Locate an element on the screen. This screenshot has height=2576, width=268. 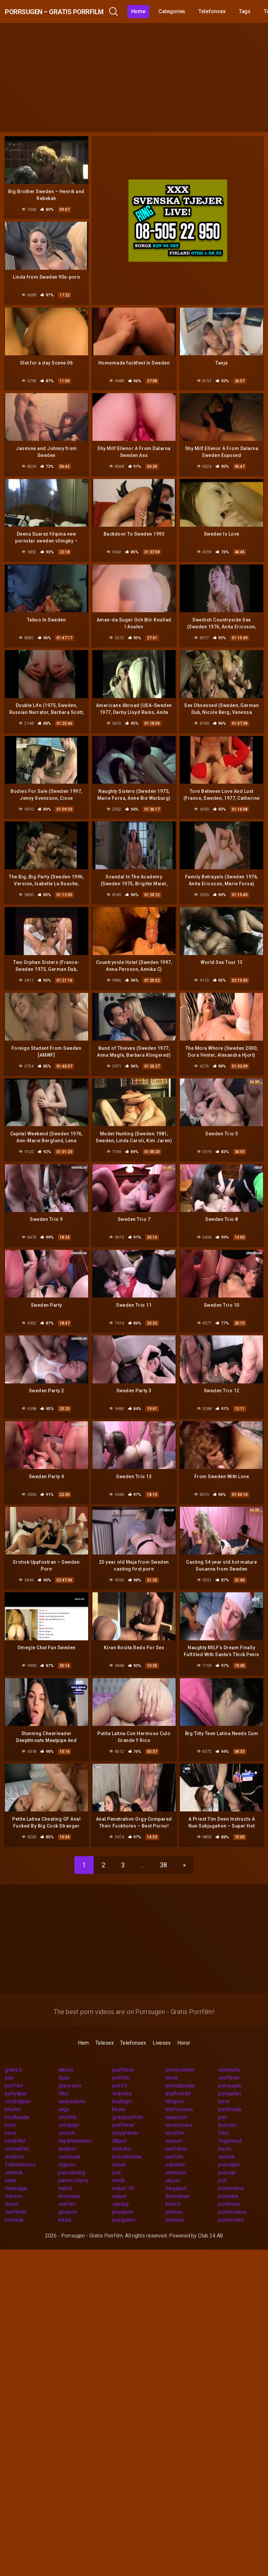
snusk is located at coordinates (119, 2147).